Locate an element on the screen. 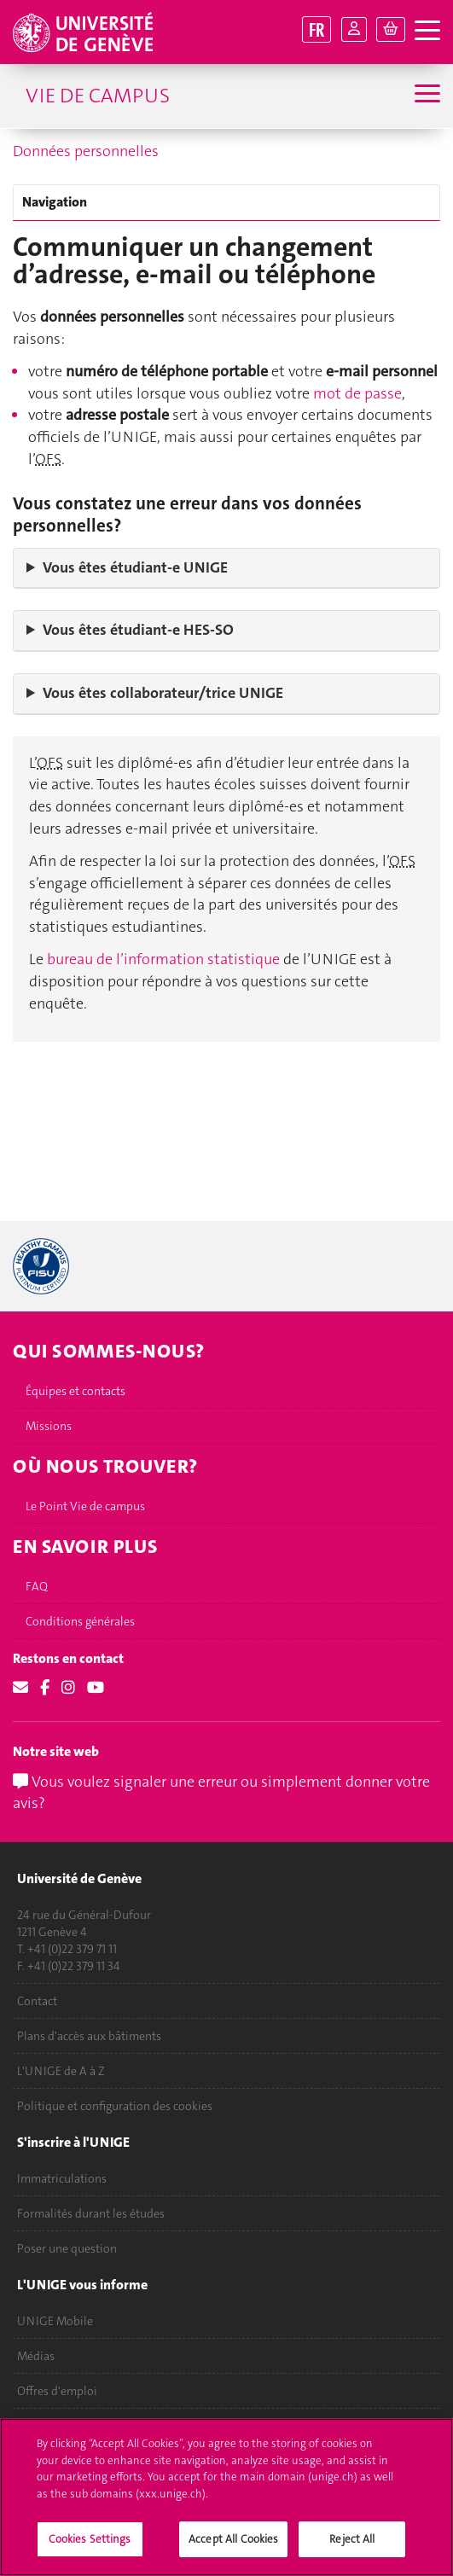 The image size is (453, 2576). [Email] is located at coordinates (20, 1688).